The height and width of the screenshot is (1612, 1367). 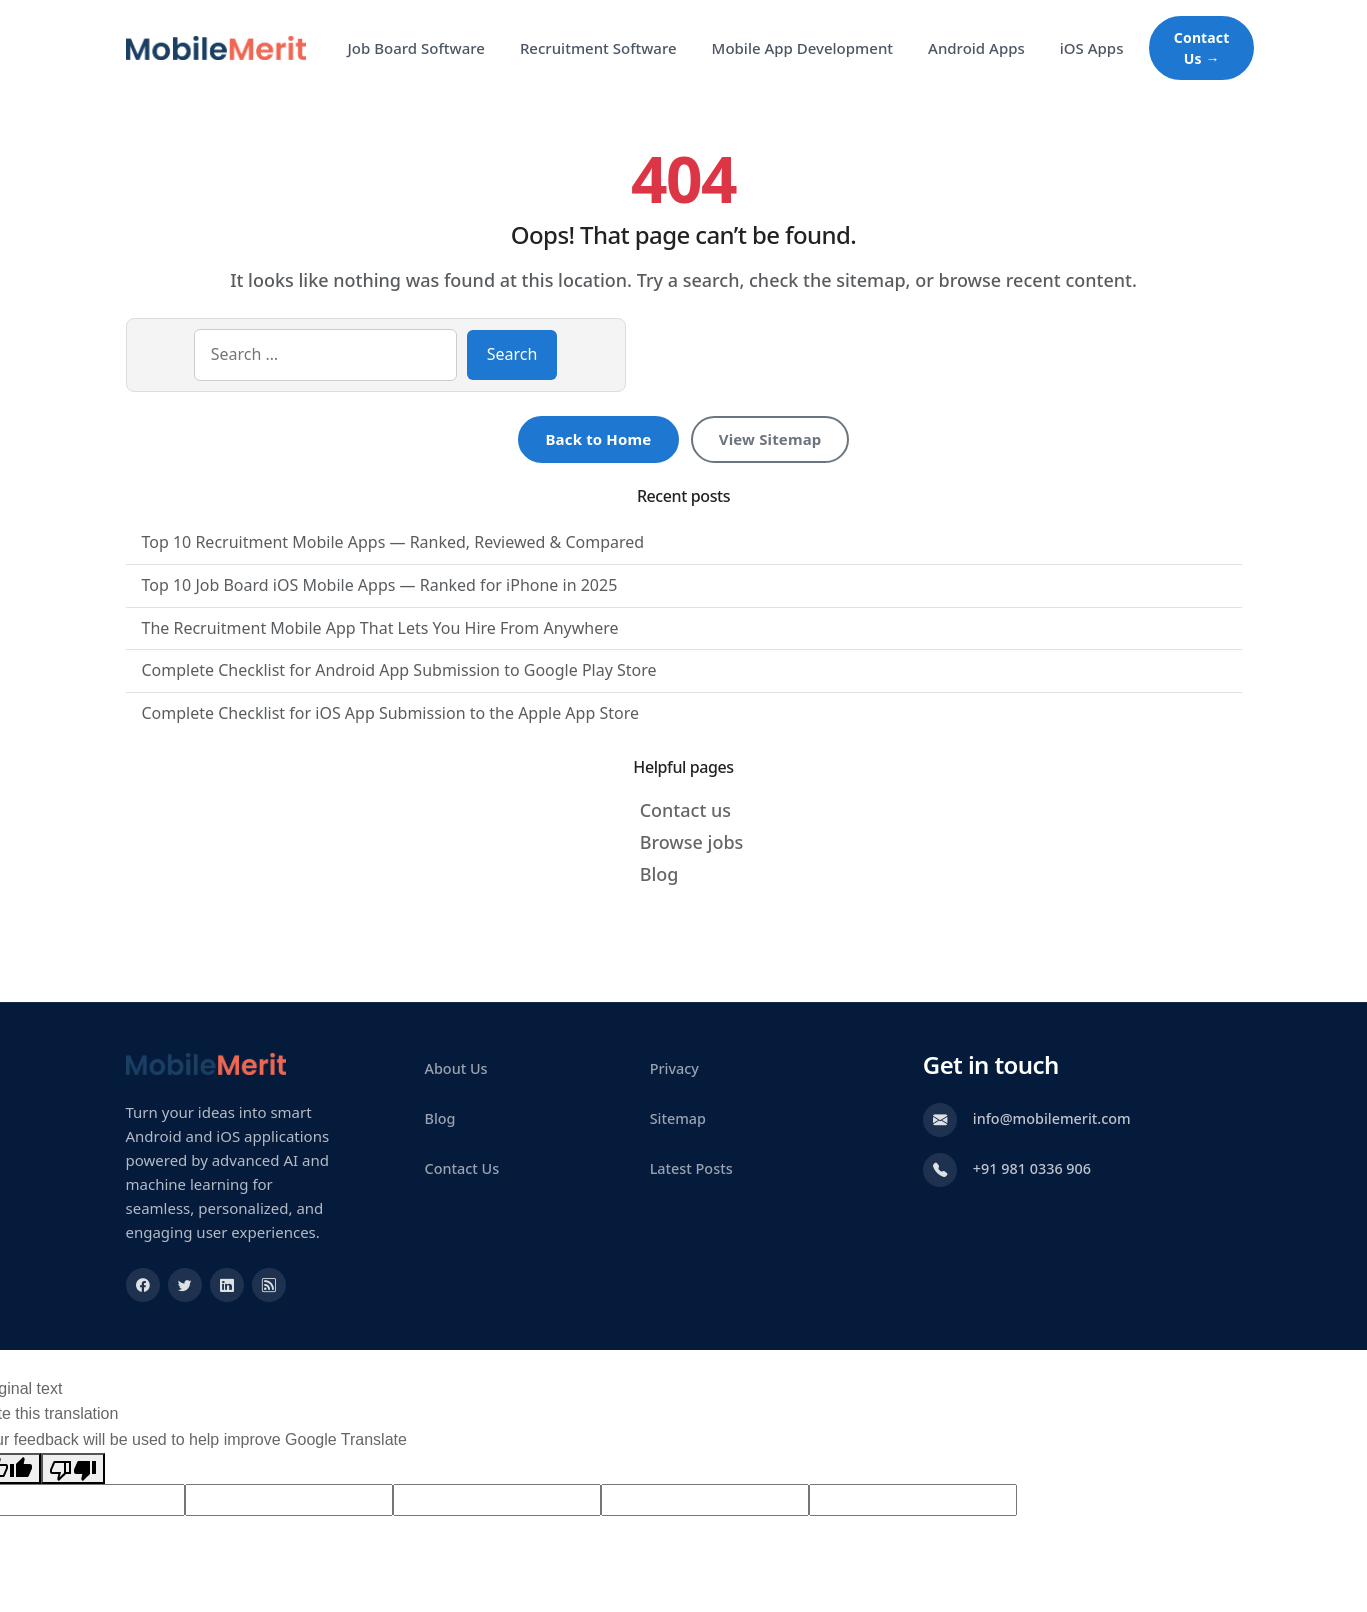 I want to click on Android Apps, so click(x=976, y=48).